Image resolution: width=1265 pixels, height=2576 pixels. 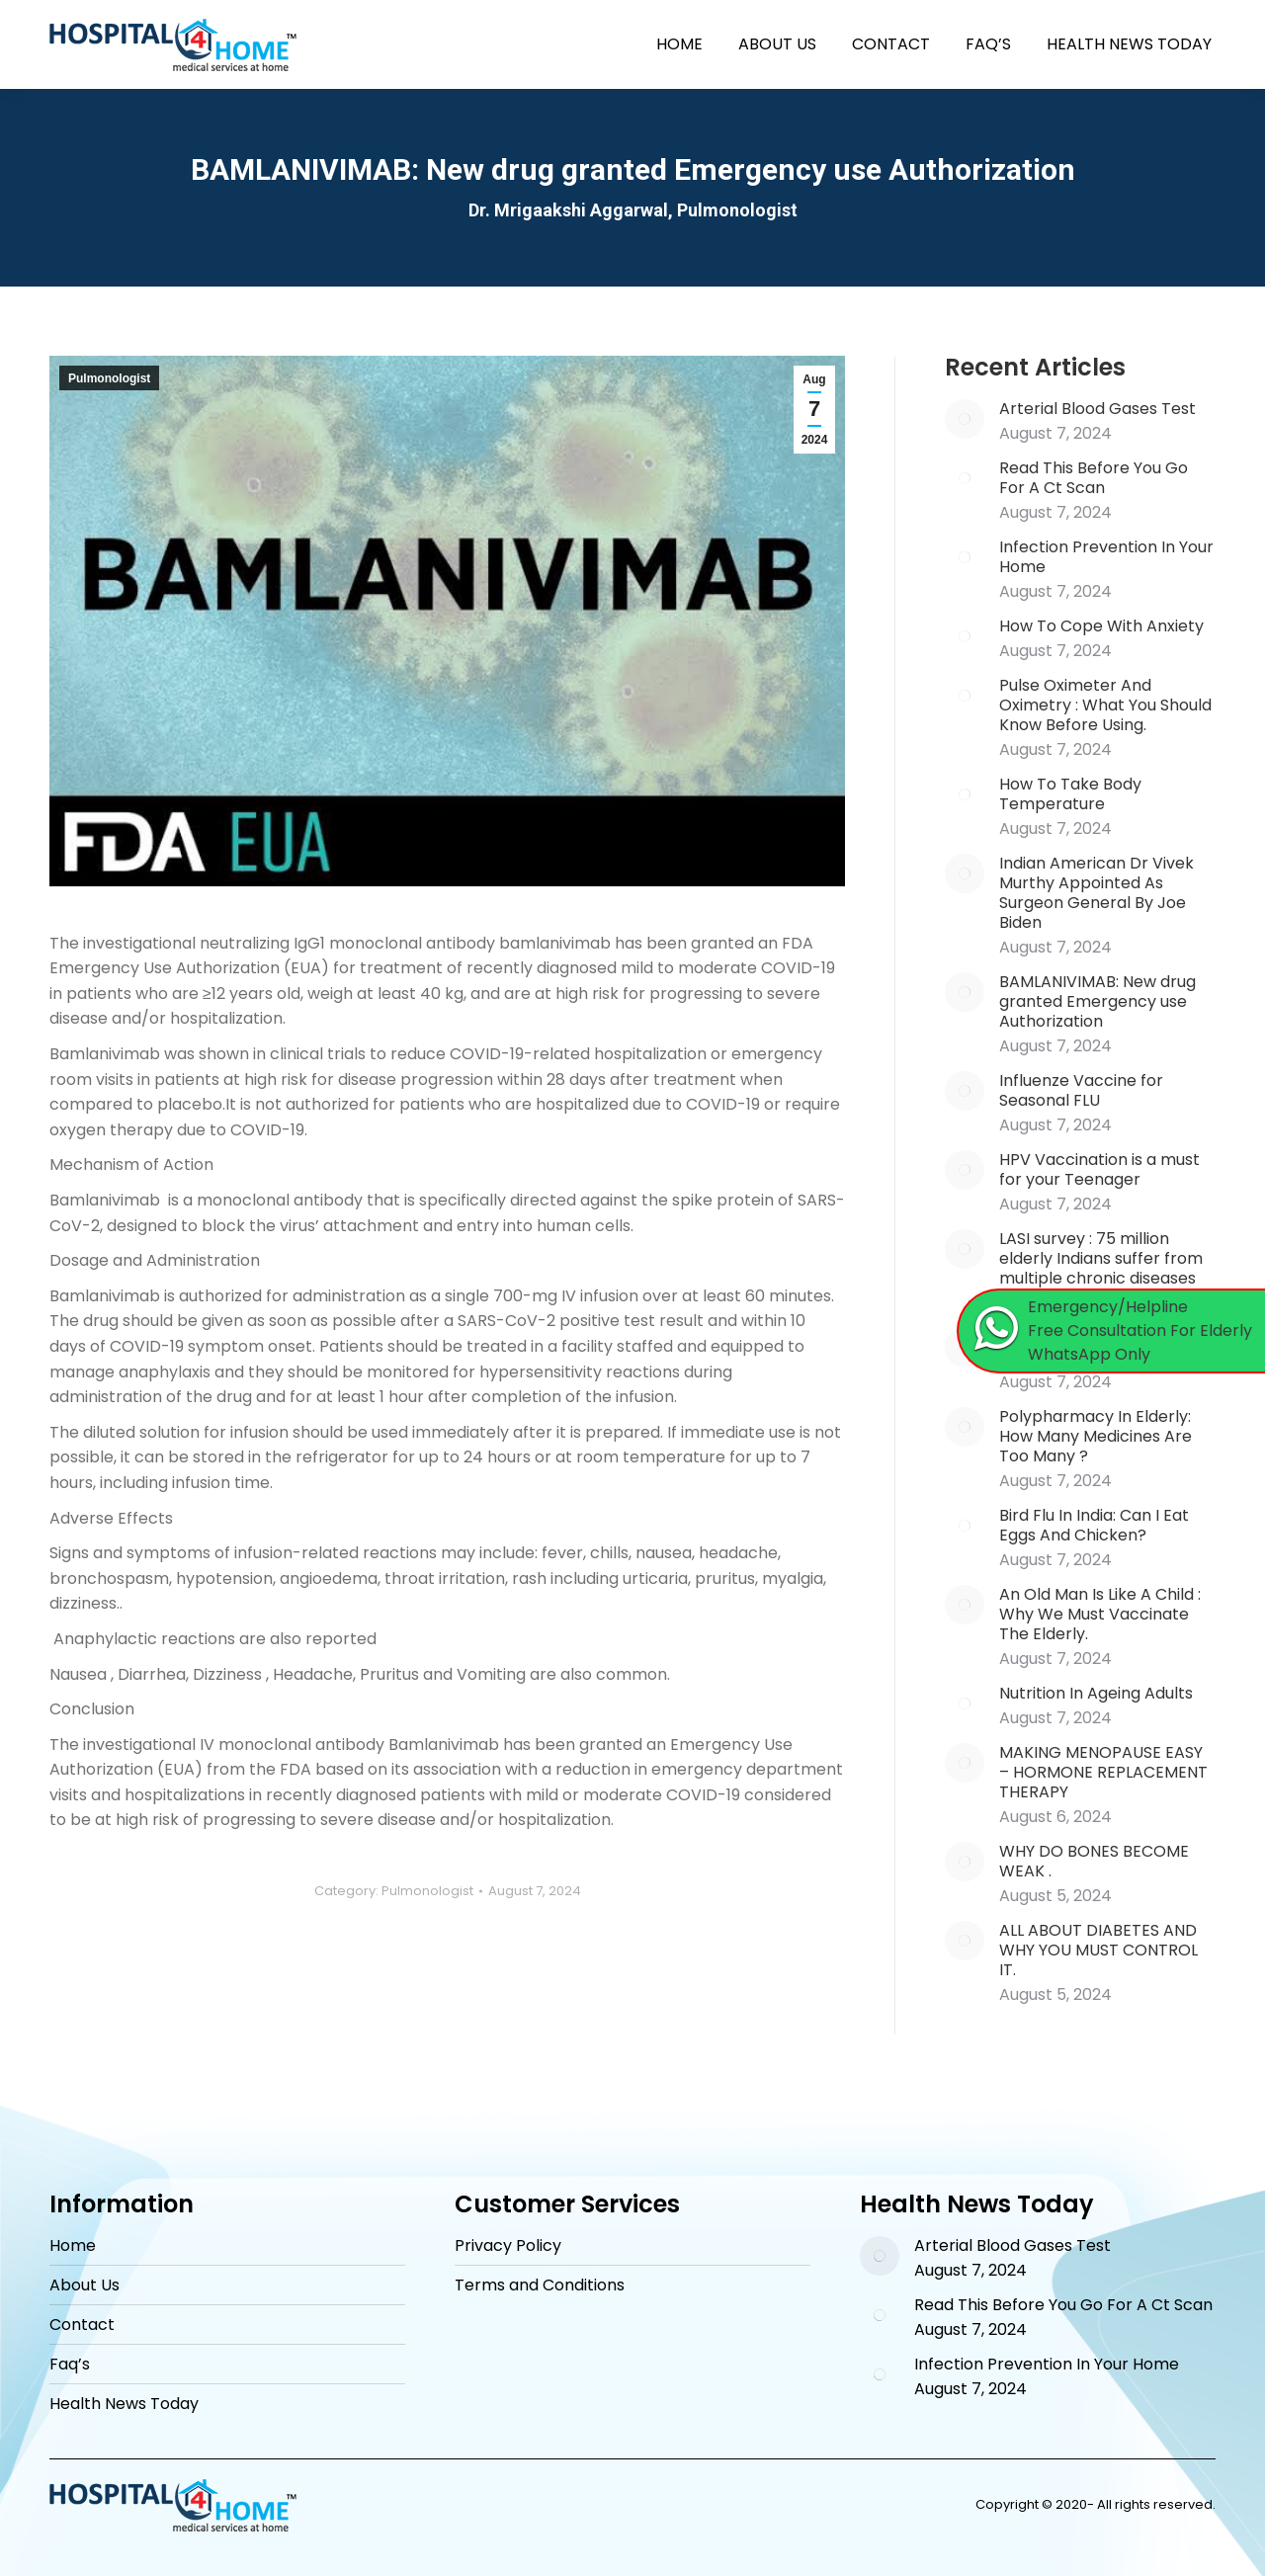 I want to click on Influenze Vaccine for Seasonal FLU, so click(x=1081, y=1091).